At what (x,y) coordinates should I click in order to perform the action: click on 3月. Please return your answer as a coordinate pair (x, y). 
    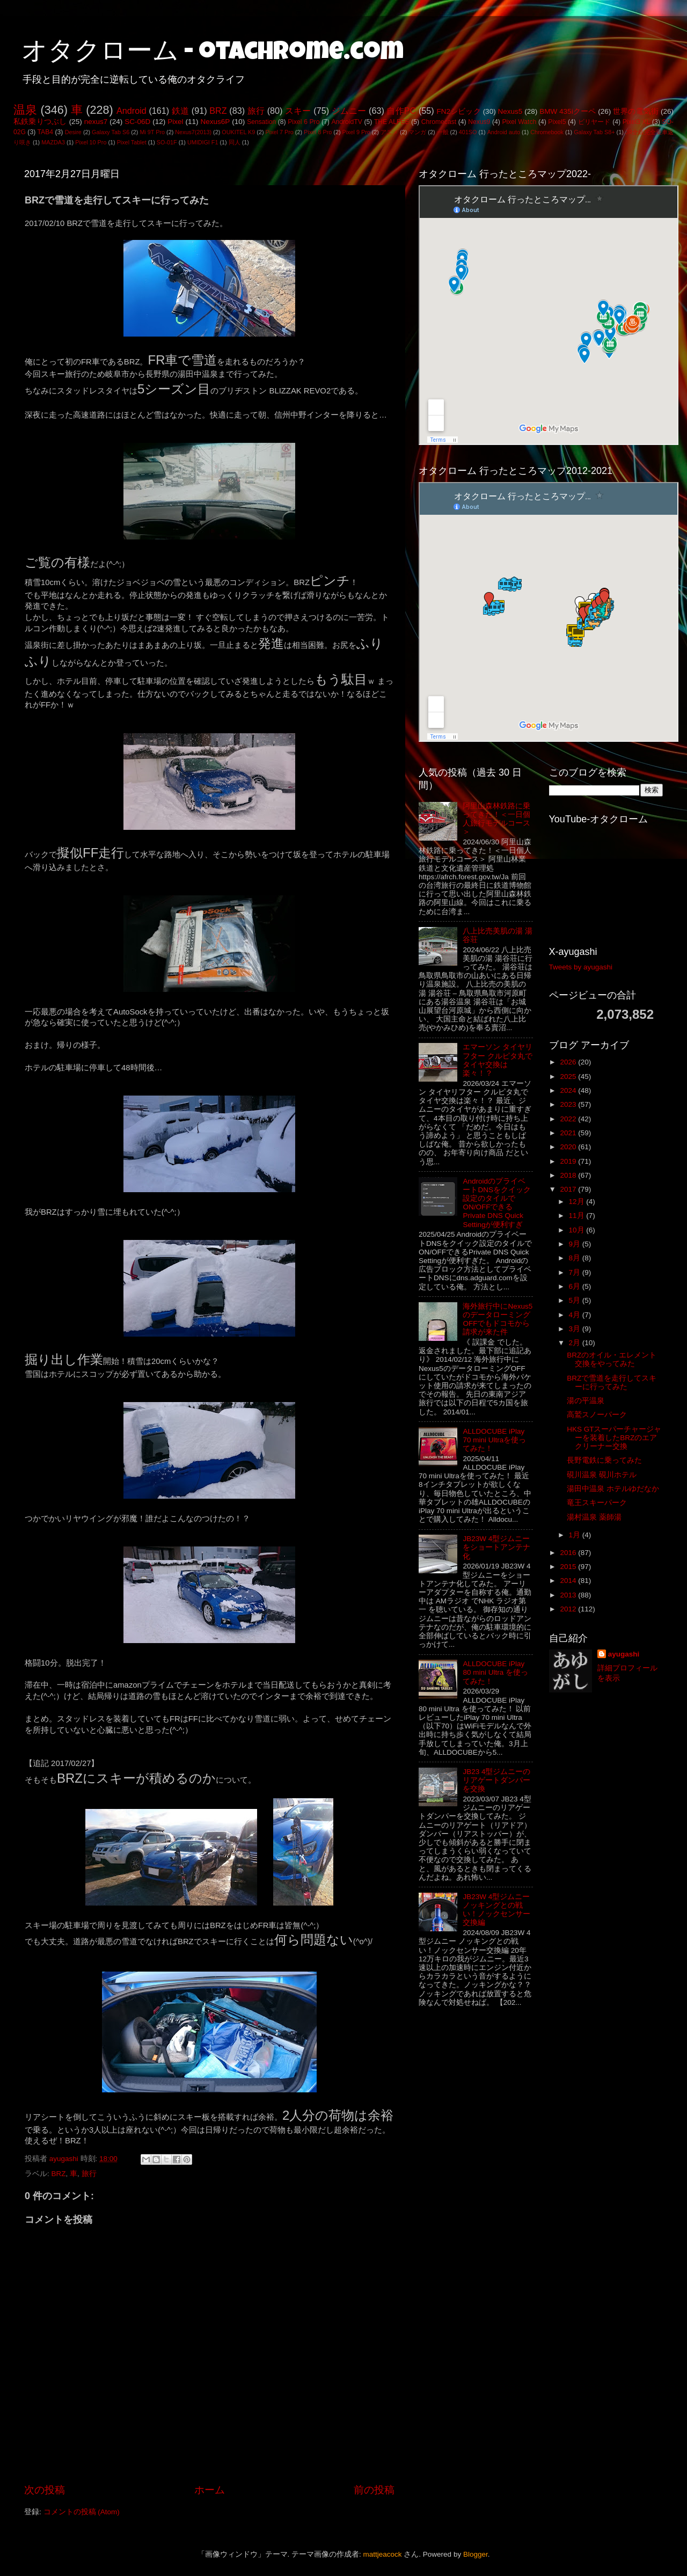
    Looking at the image, I should click on (575, 1329).